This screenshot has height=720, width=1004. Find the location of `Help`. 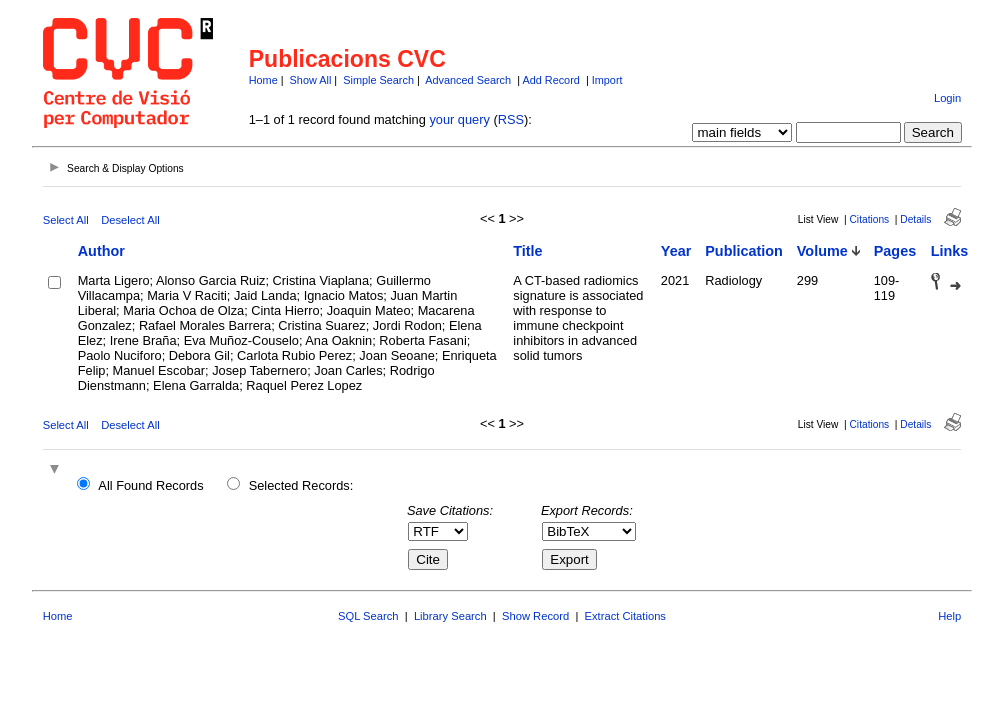

Help is located at coordinates (949, 616).